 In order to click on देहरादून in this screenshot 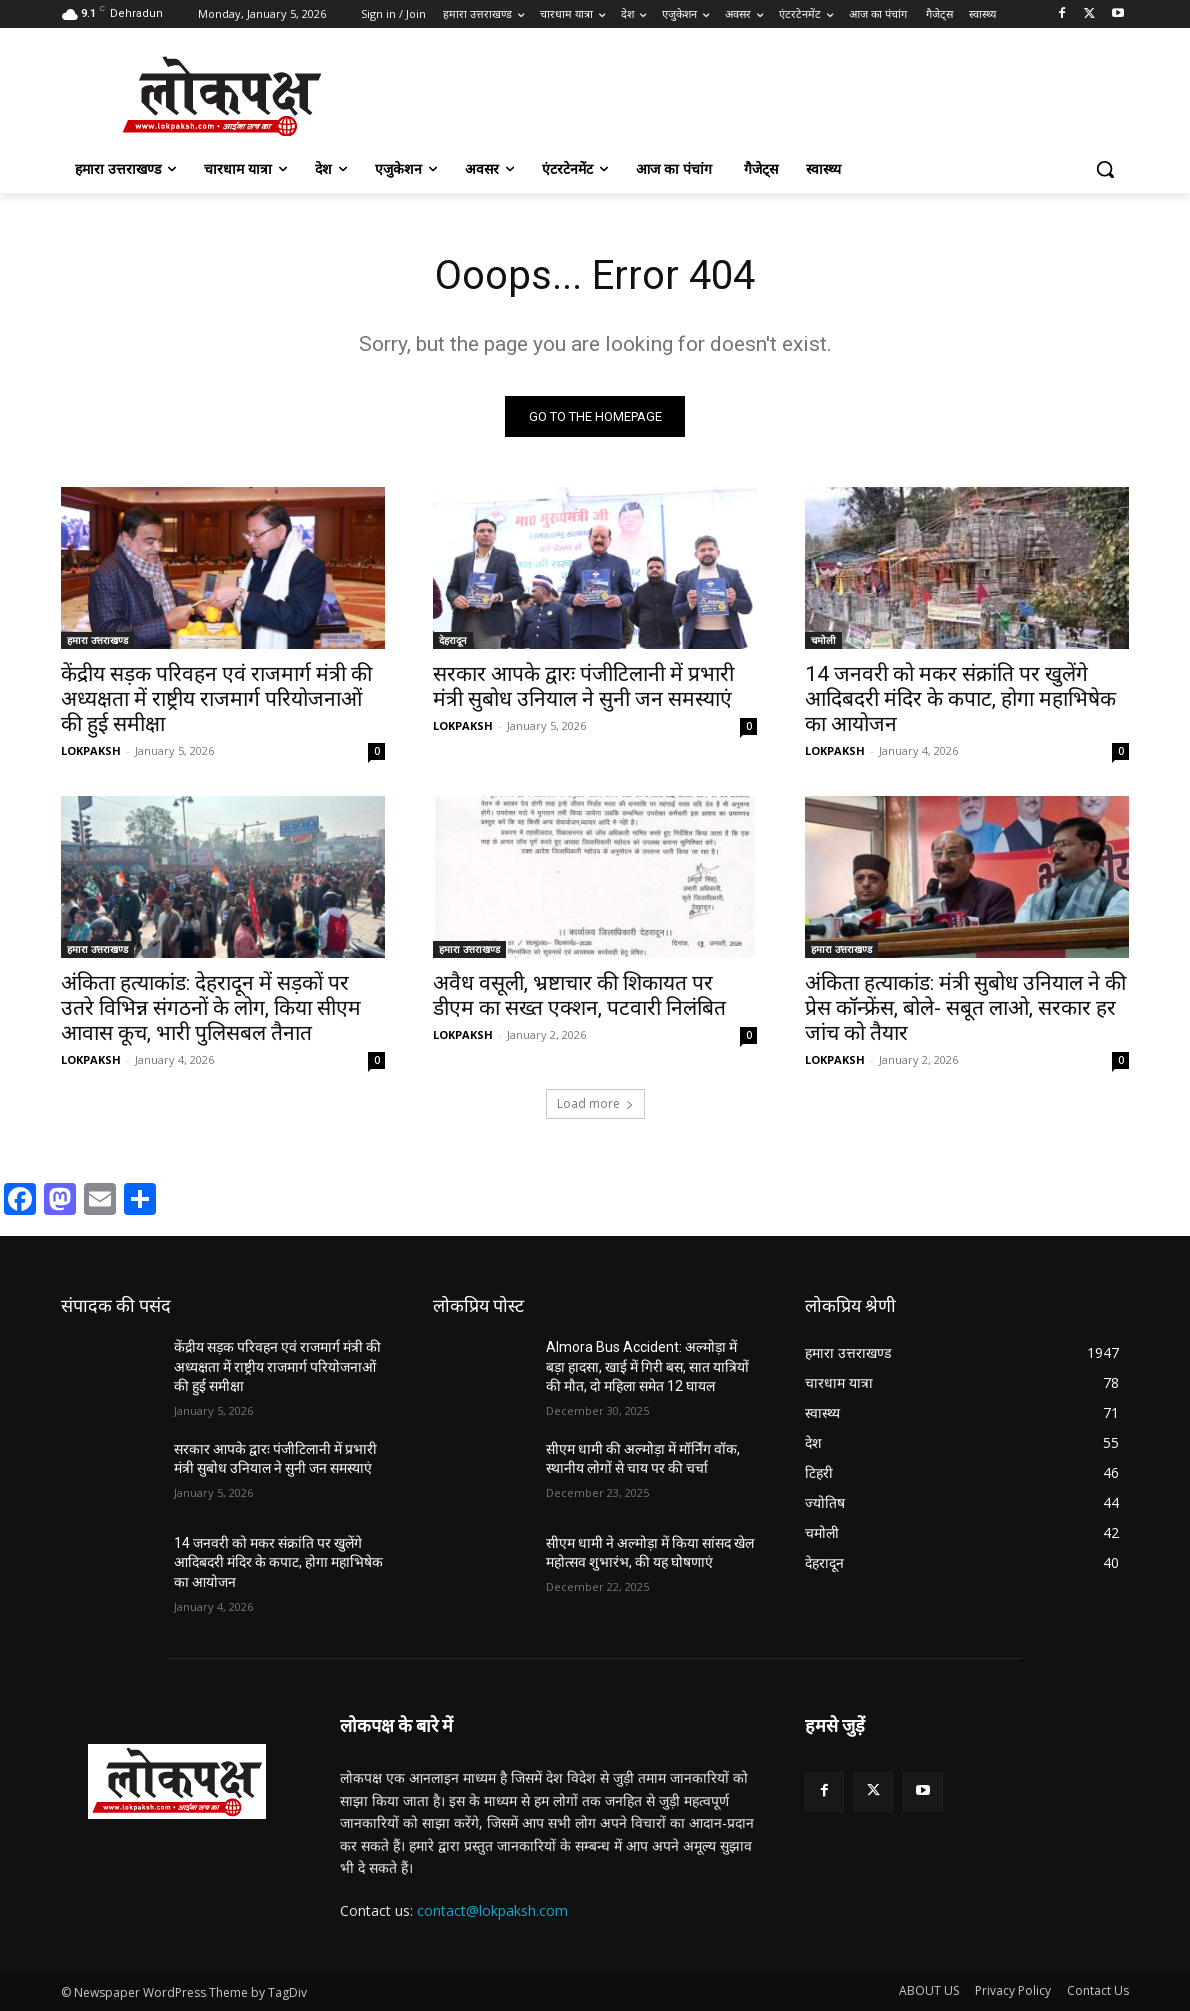, I will do `click(453, 640)`.